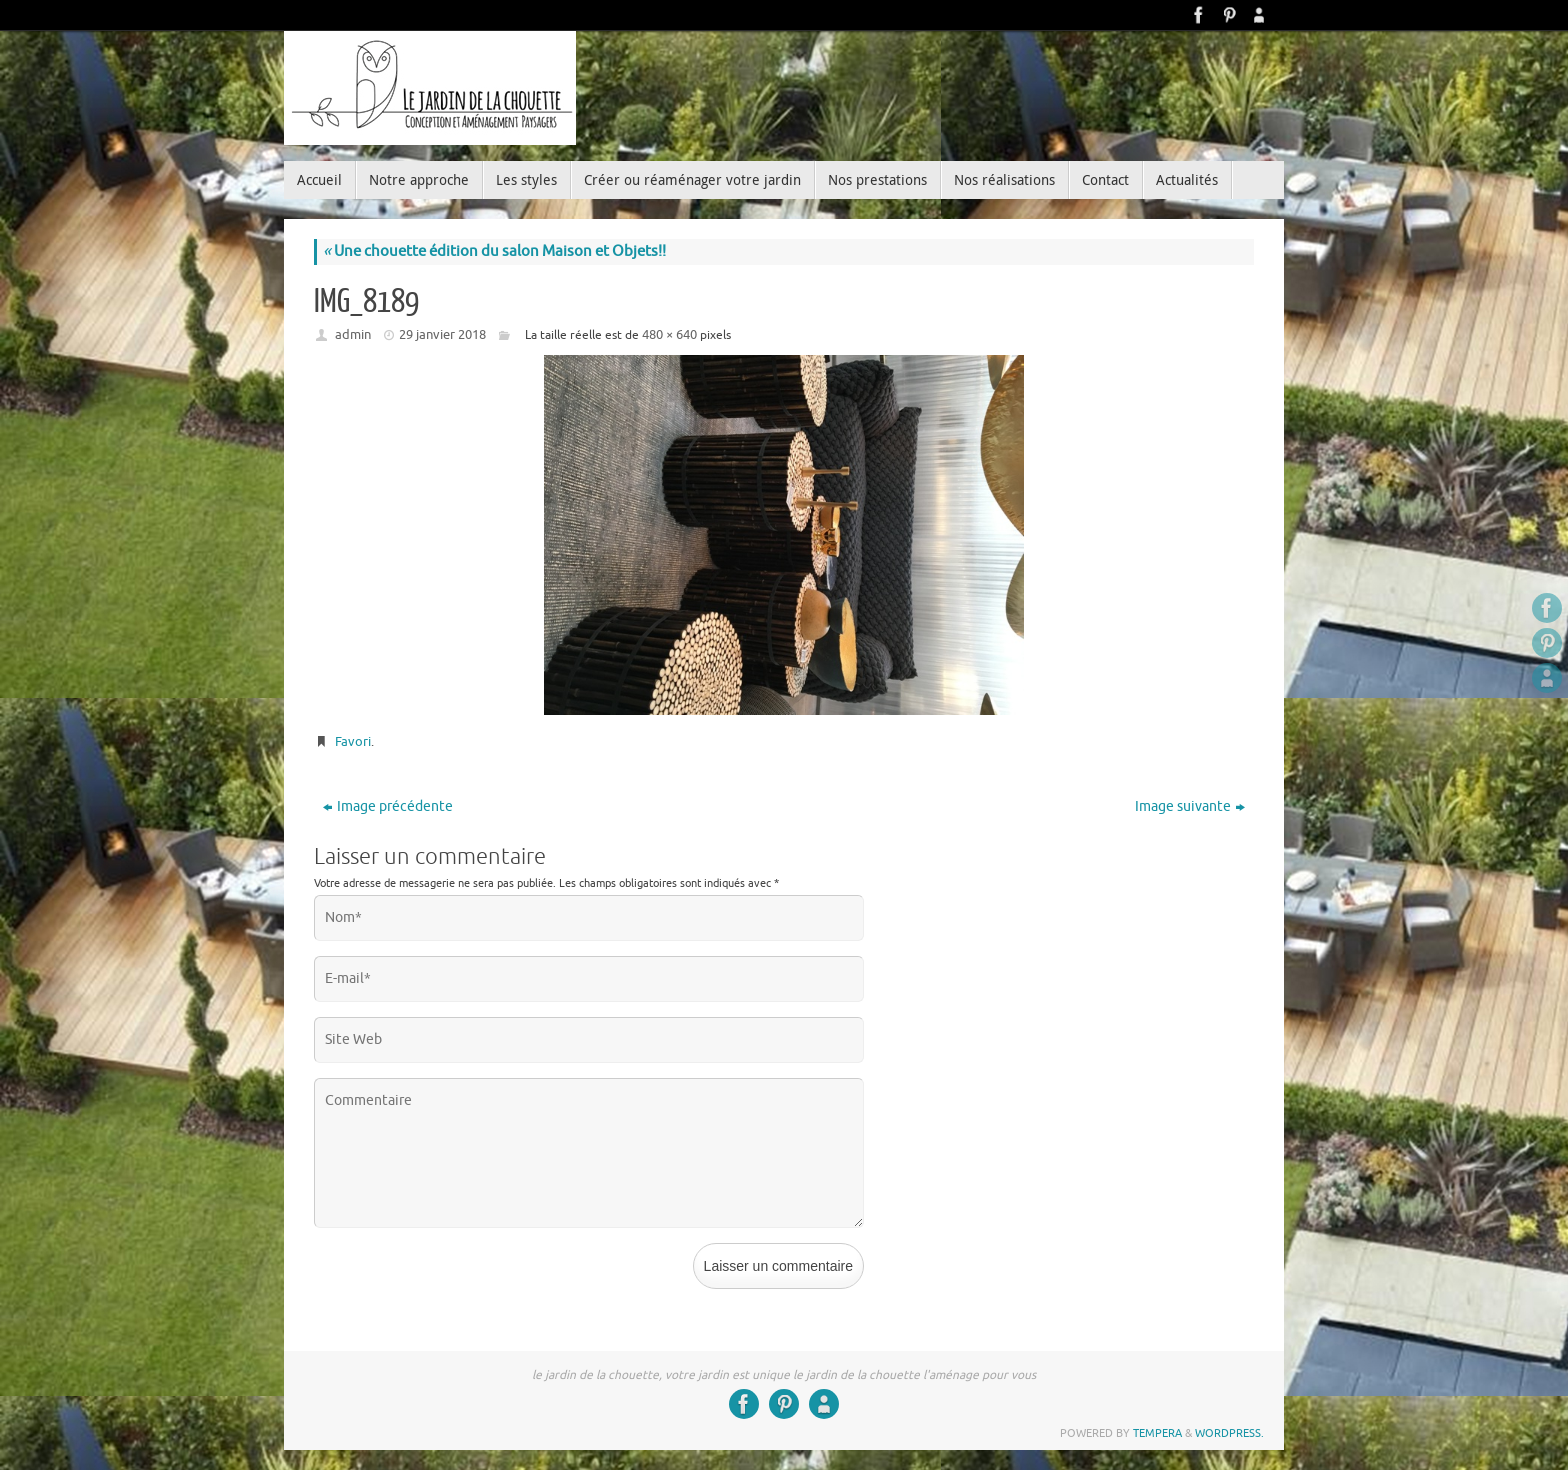 This screenshot has height=1470, width=1568. I want to click on 29 janvier 2018, so click(442, 334).